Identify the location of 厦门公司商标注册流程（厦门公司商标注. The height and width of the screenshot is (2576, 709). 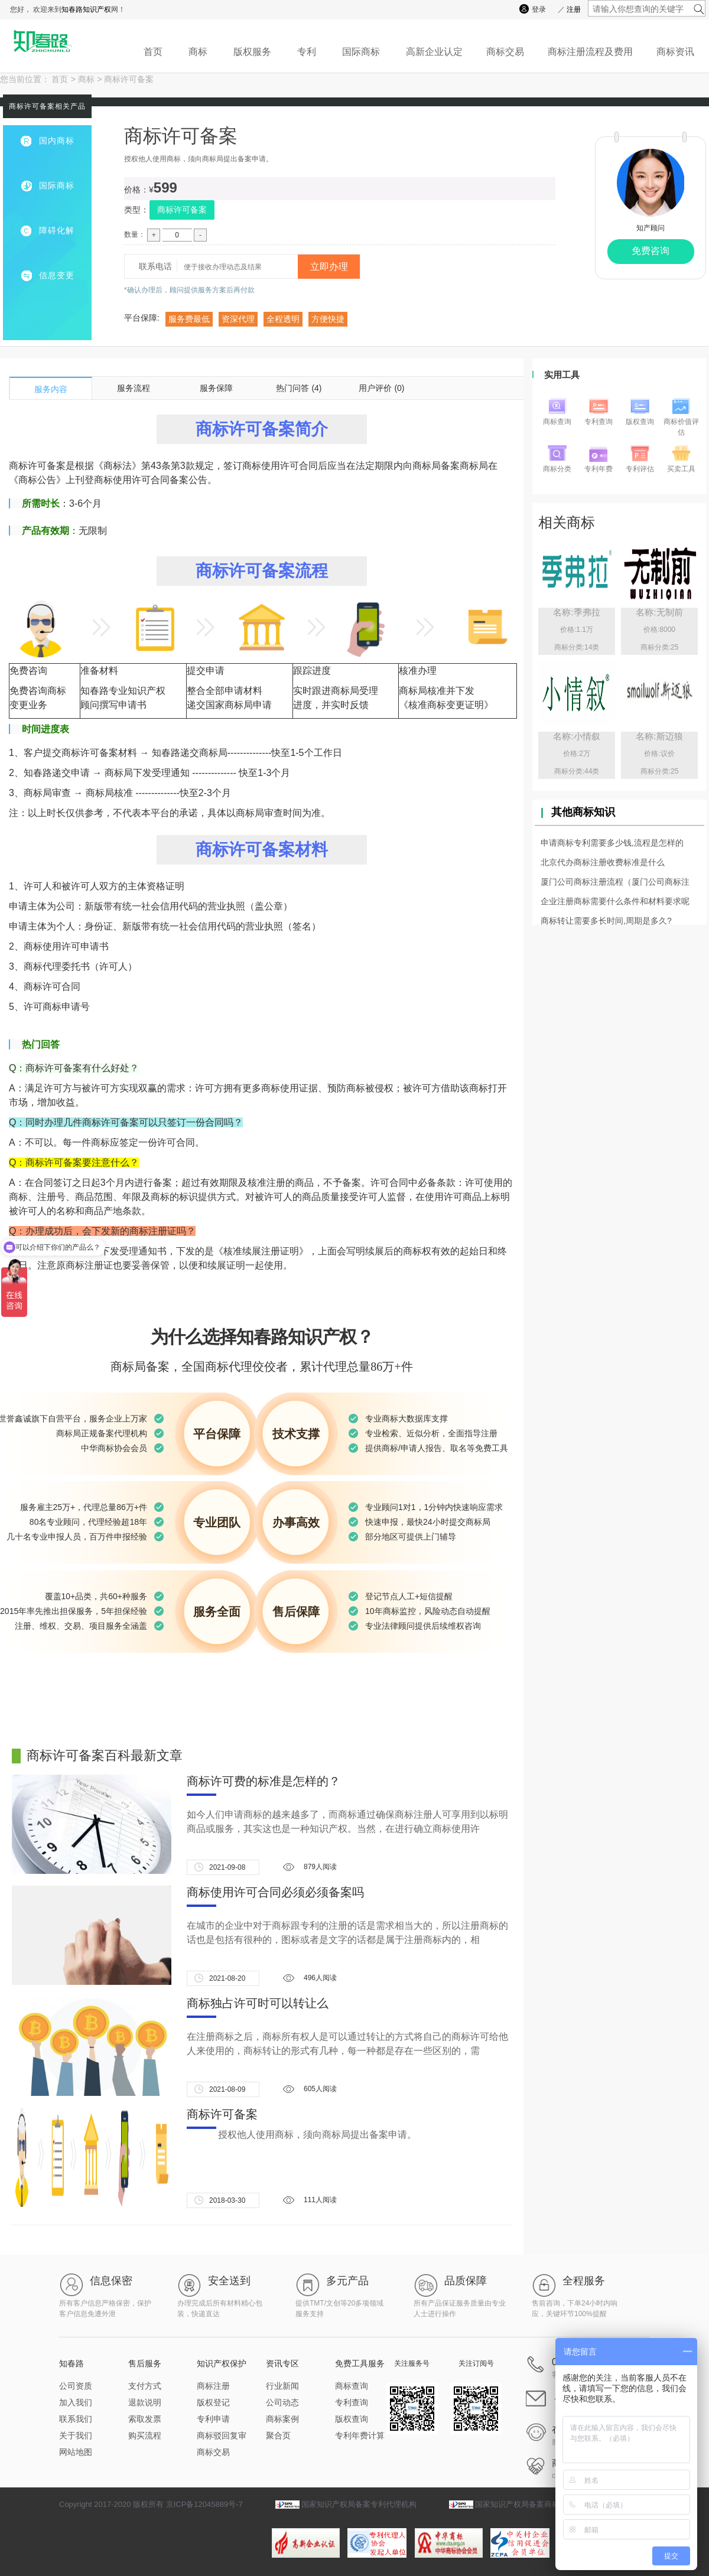
(615, 881).